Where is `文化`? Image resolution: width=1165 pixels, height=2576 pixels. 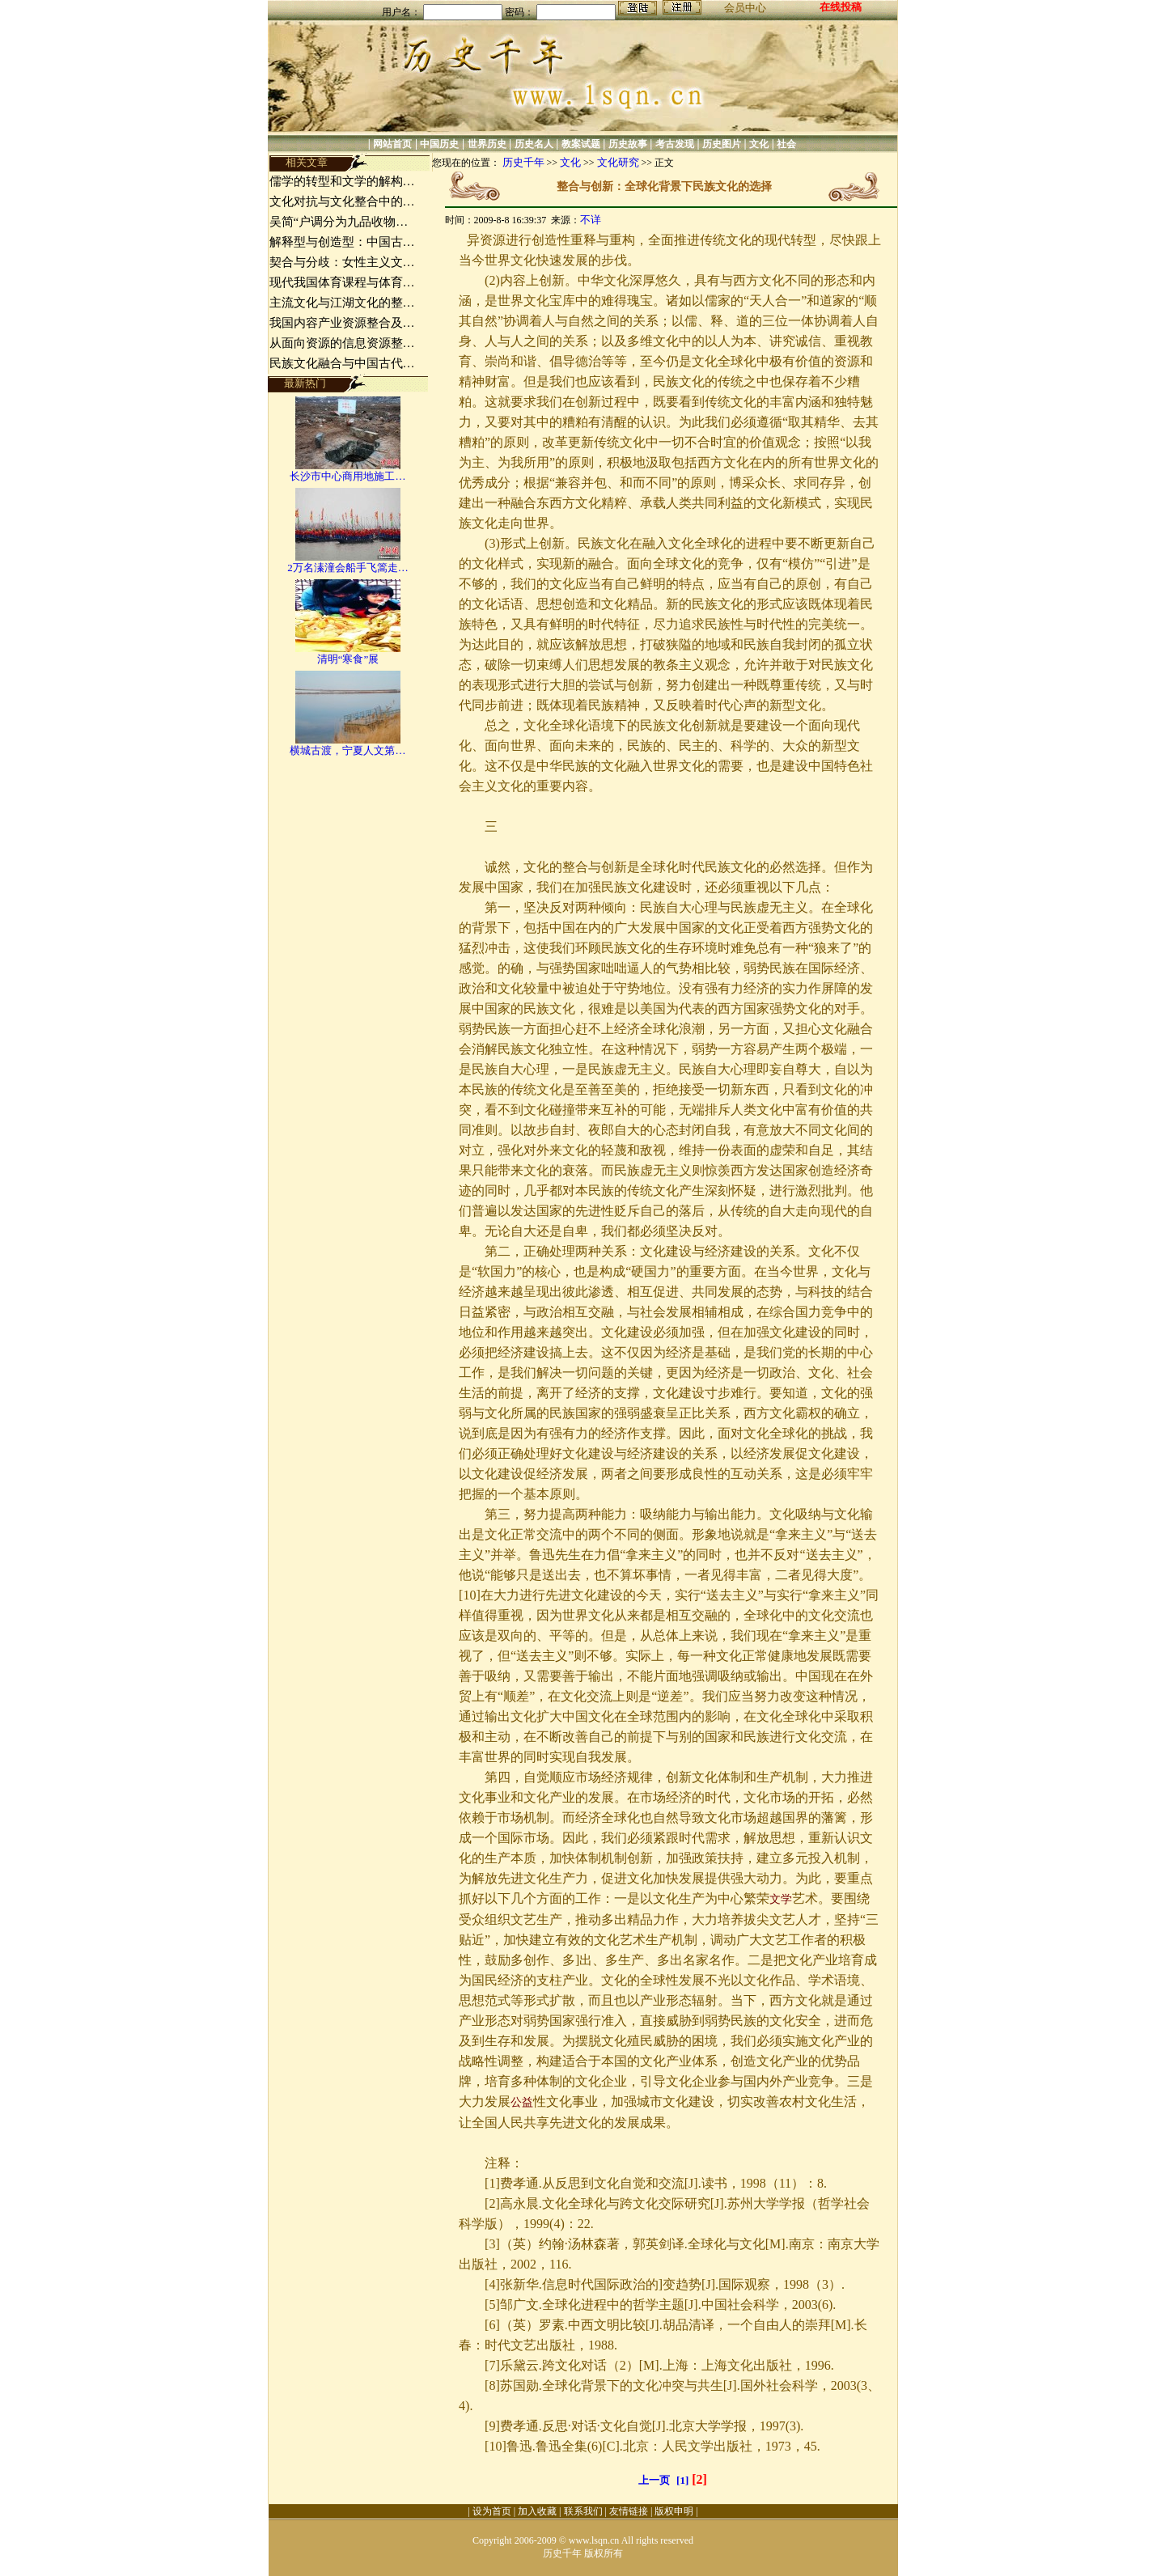 文化 is located at coordinates (759, 144).